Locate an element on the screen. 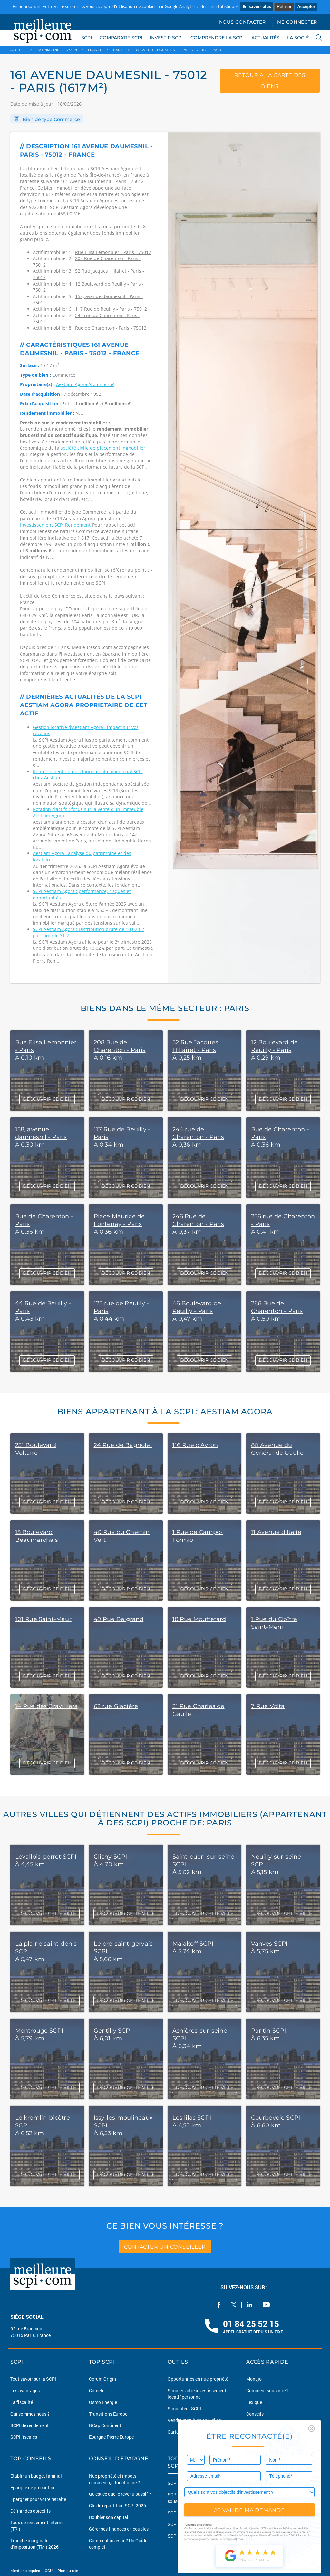  DÉCOUVRIR CETTE VILLE is located at coordinates (47, 1913).